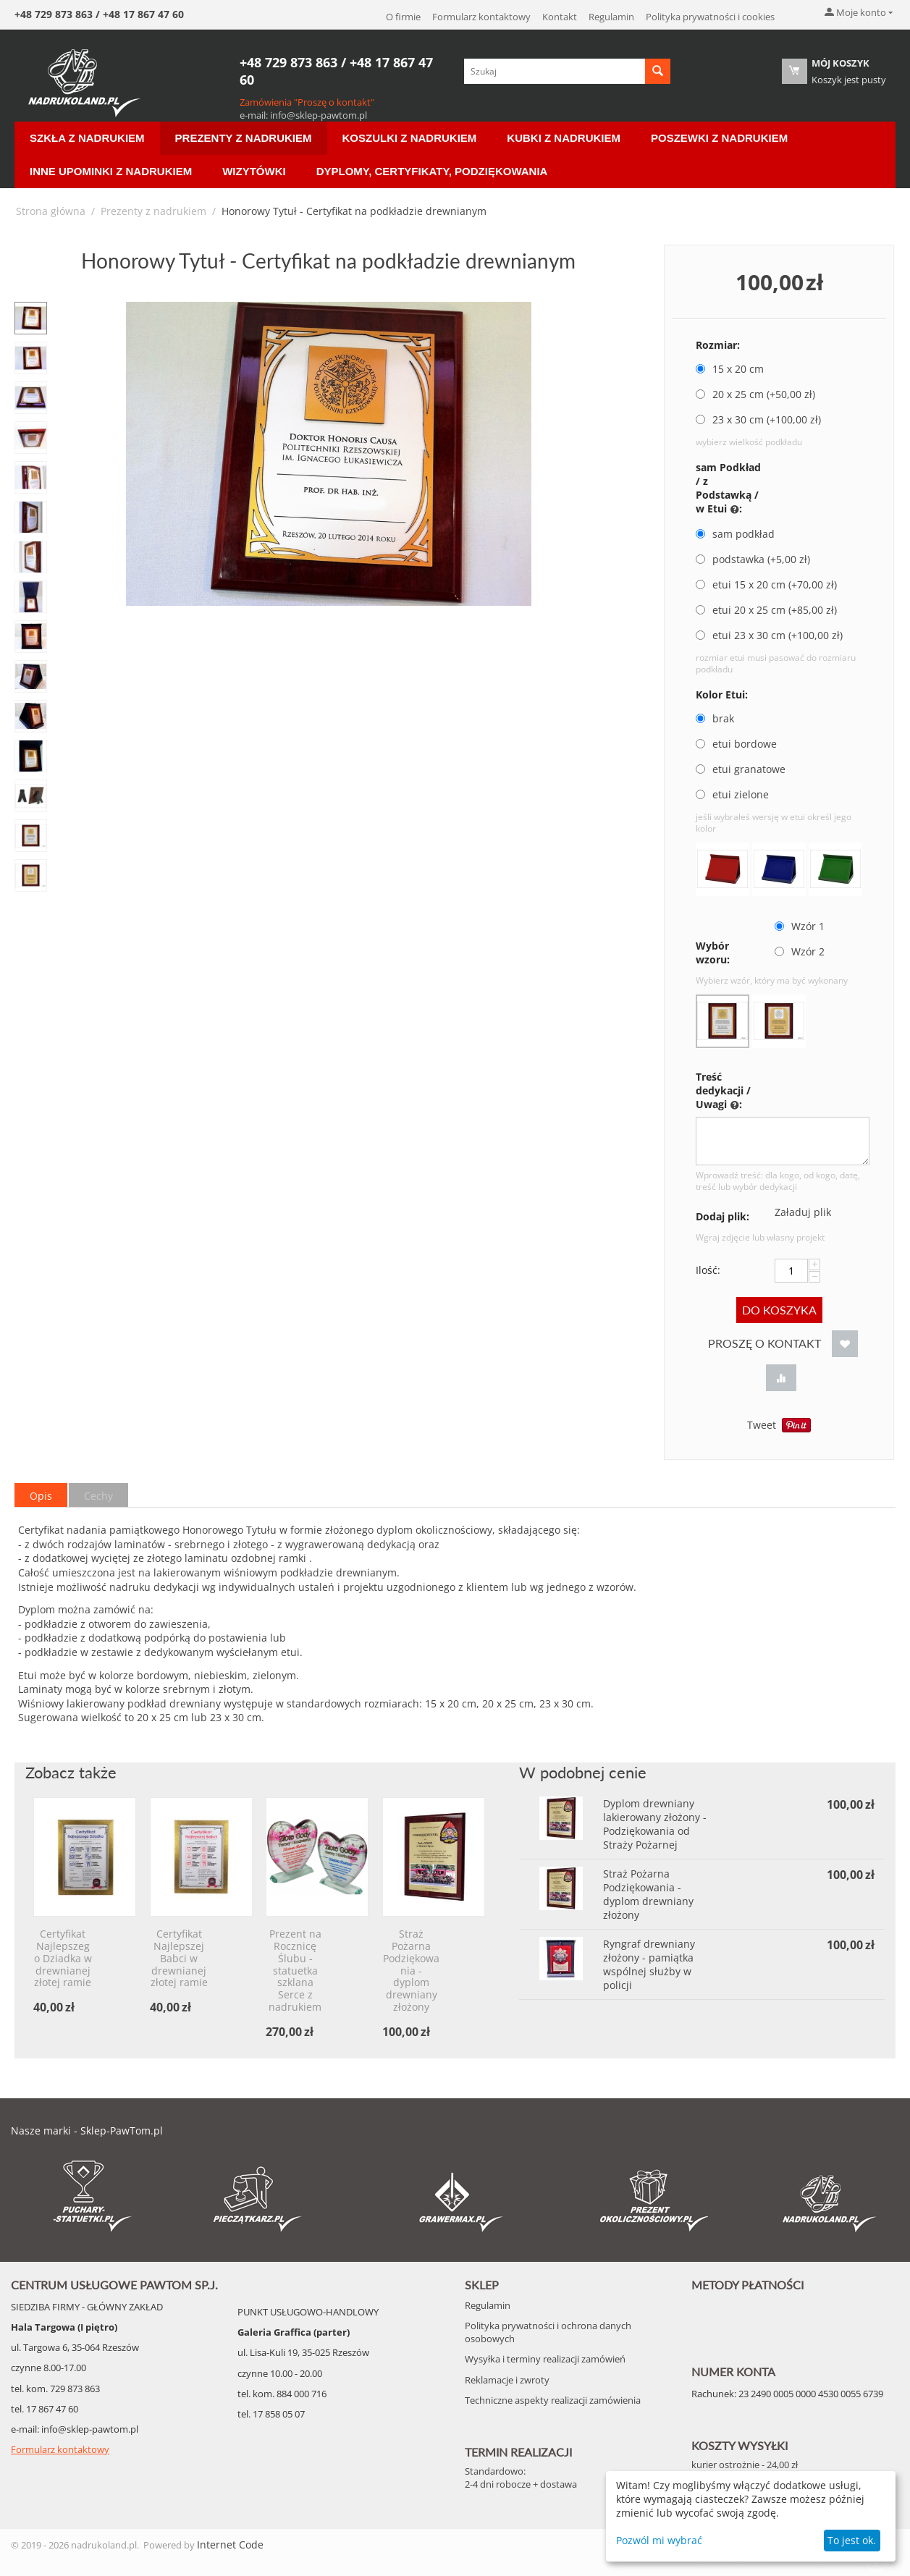  What do you see at coordinates (766, 584) in the screenshot?
I see `etui 15 x 20 cm (+ zł)` at bounding box center [766, 584].